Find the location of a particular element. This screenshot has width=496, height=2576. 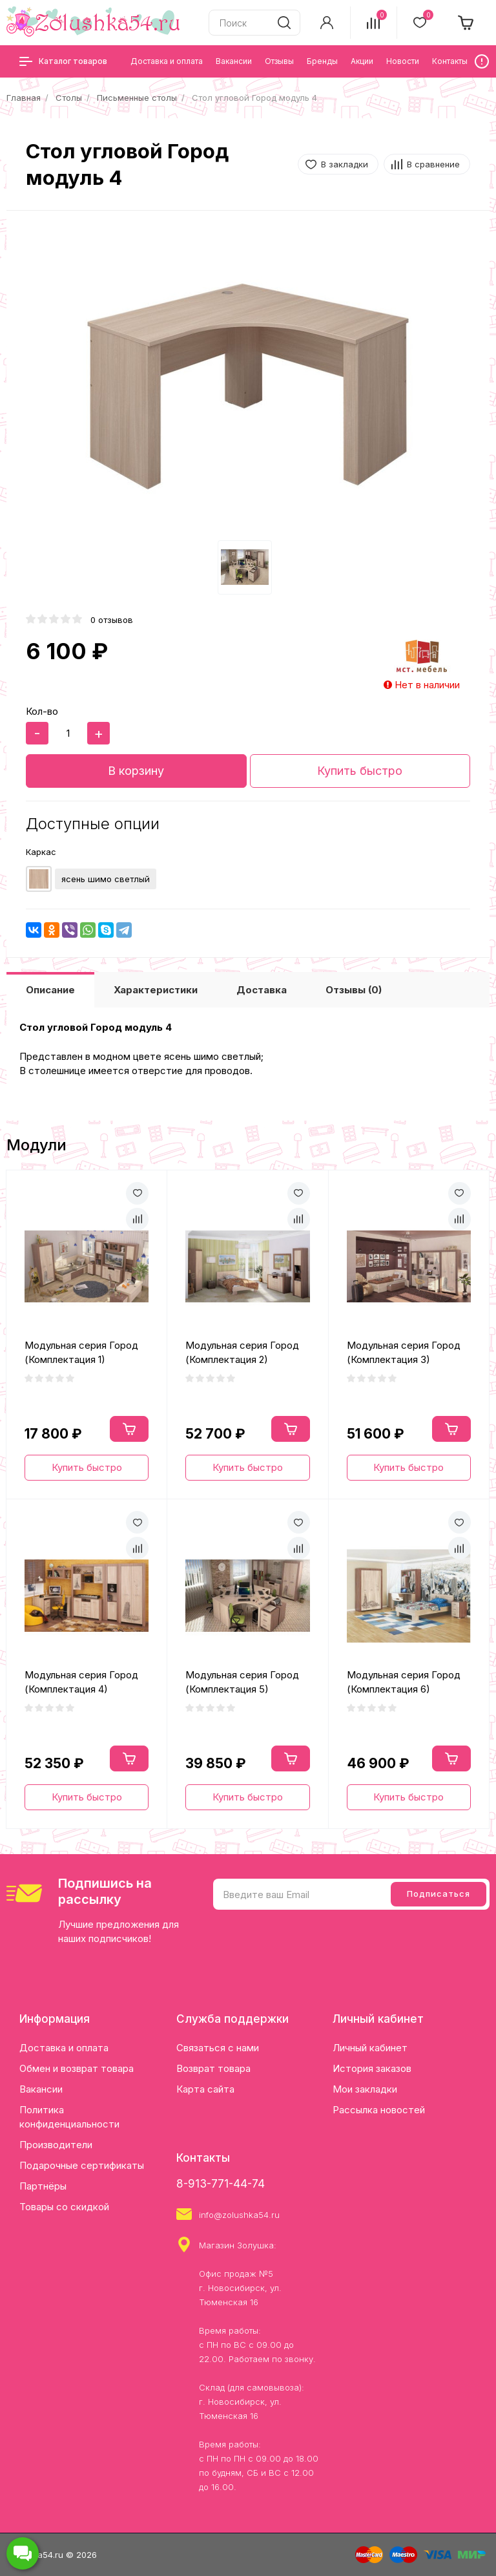

Модульная серия Город (Комплектация 2) is located at coordinates (242, 1352).